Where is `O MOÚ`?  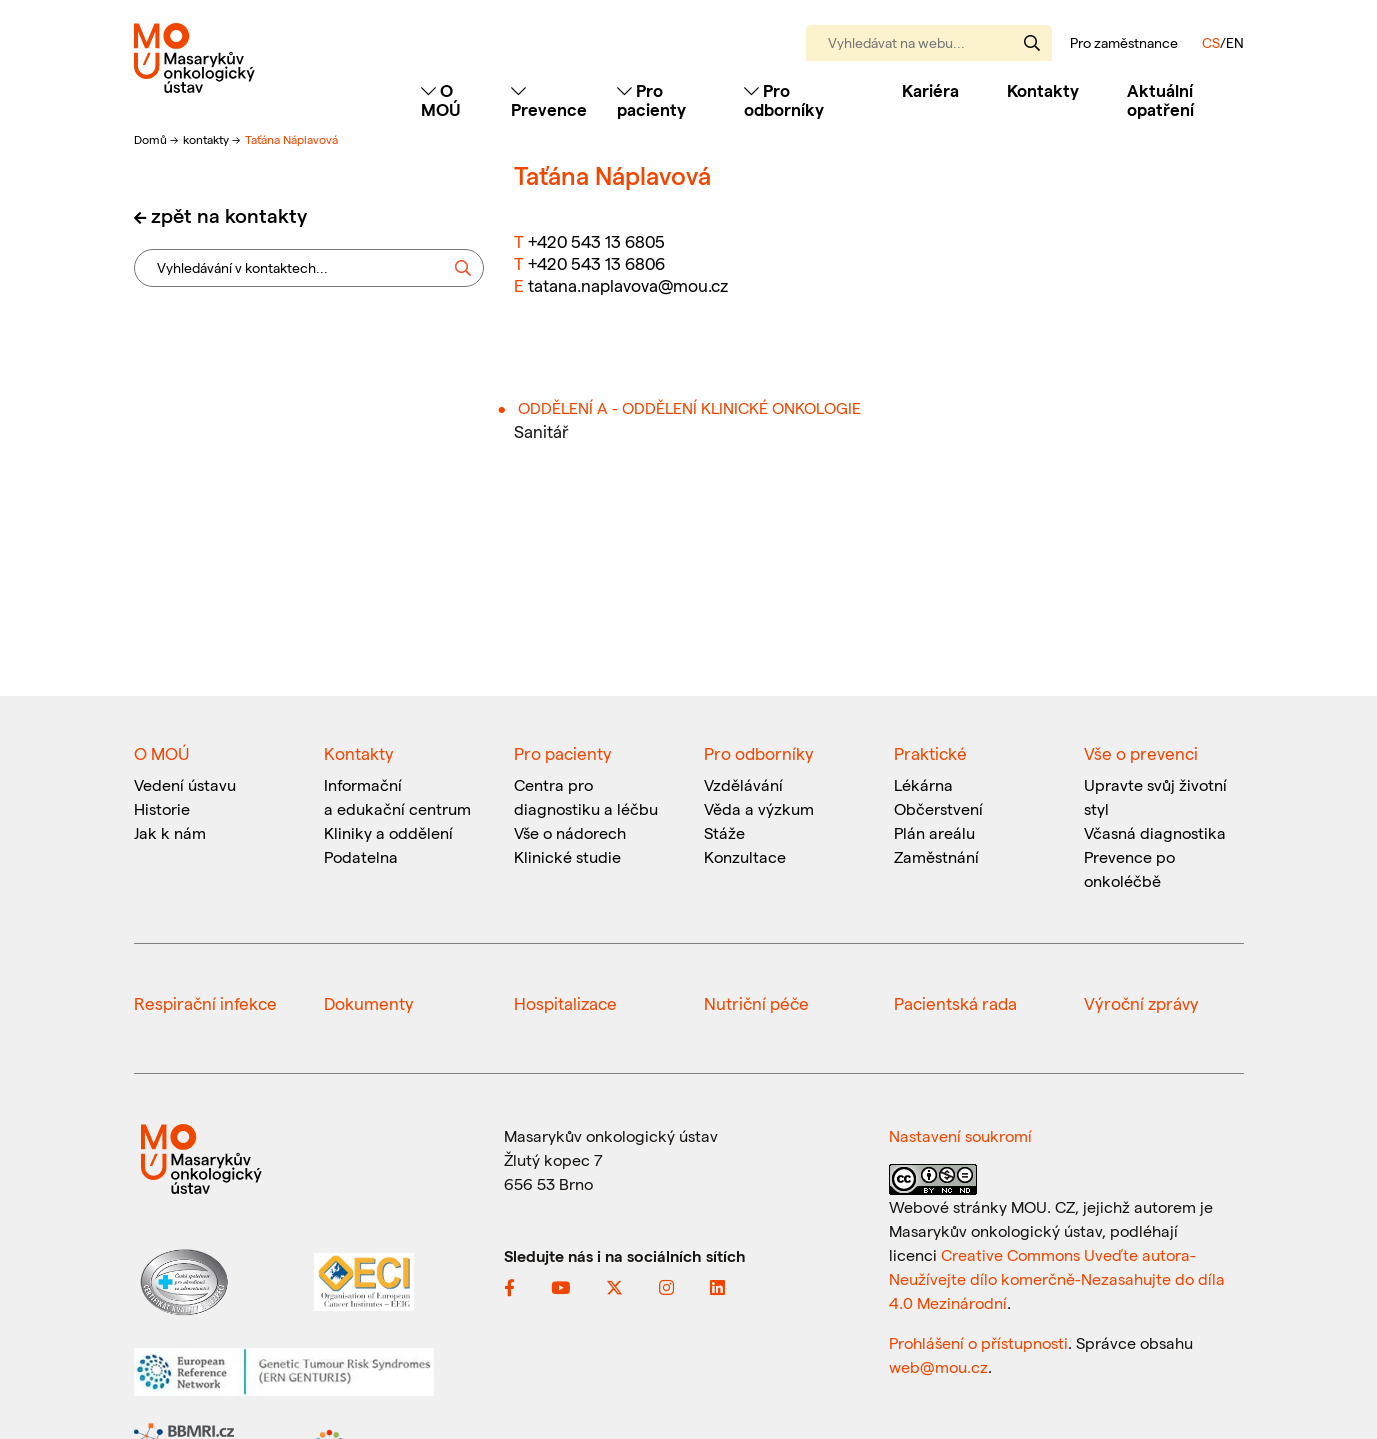 O MOÚ is located at coordinates (161, 753).